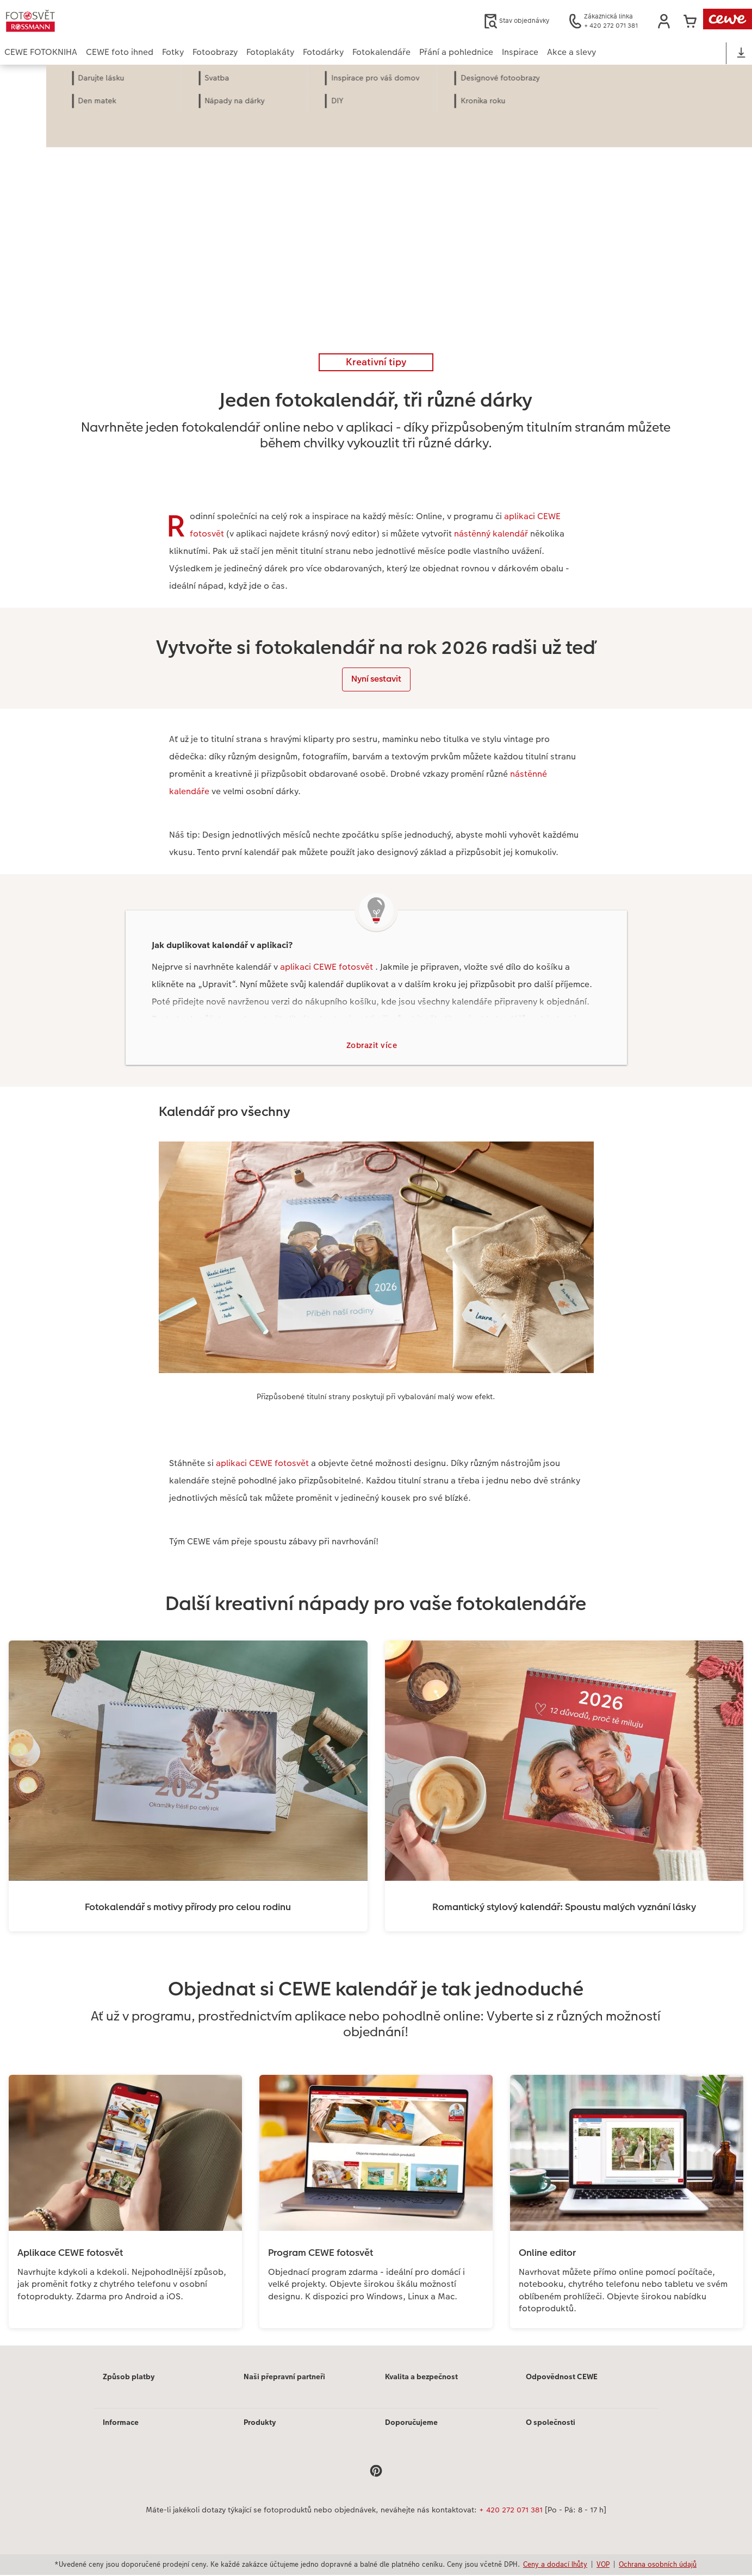  Describe the element at coordinates (658, 2565) in the screenshot. I see `Ochrana osobních údajů` at that location.